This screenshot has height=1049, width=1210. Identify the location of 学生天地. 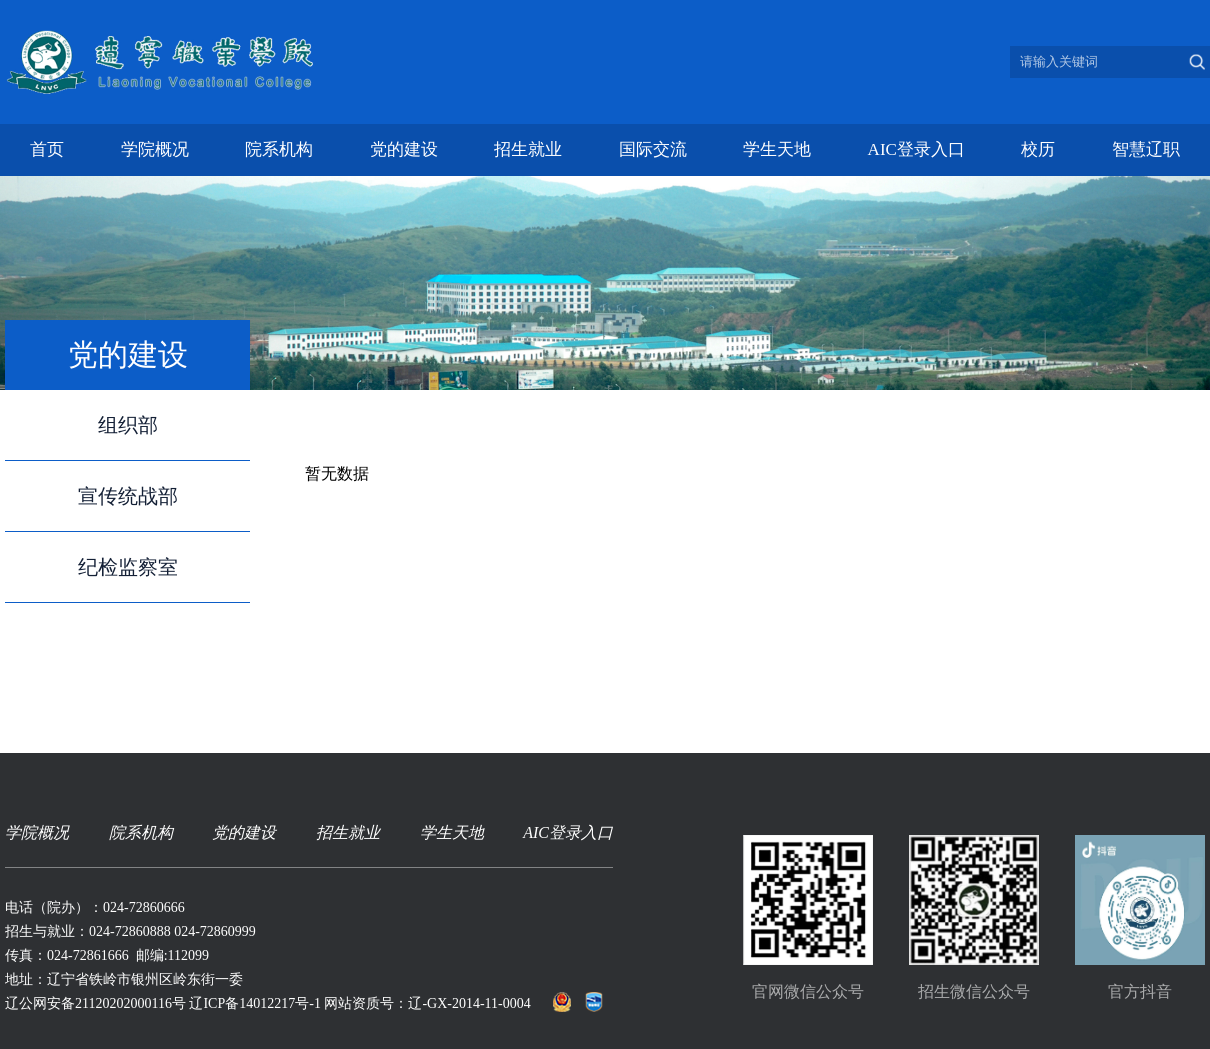
(777, 149).